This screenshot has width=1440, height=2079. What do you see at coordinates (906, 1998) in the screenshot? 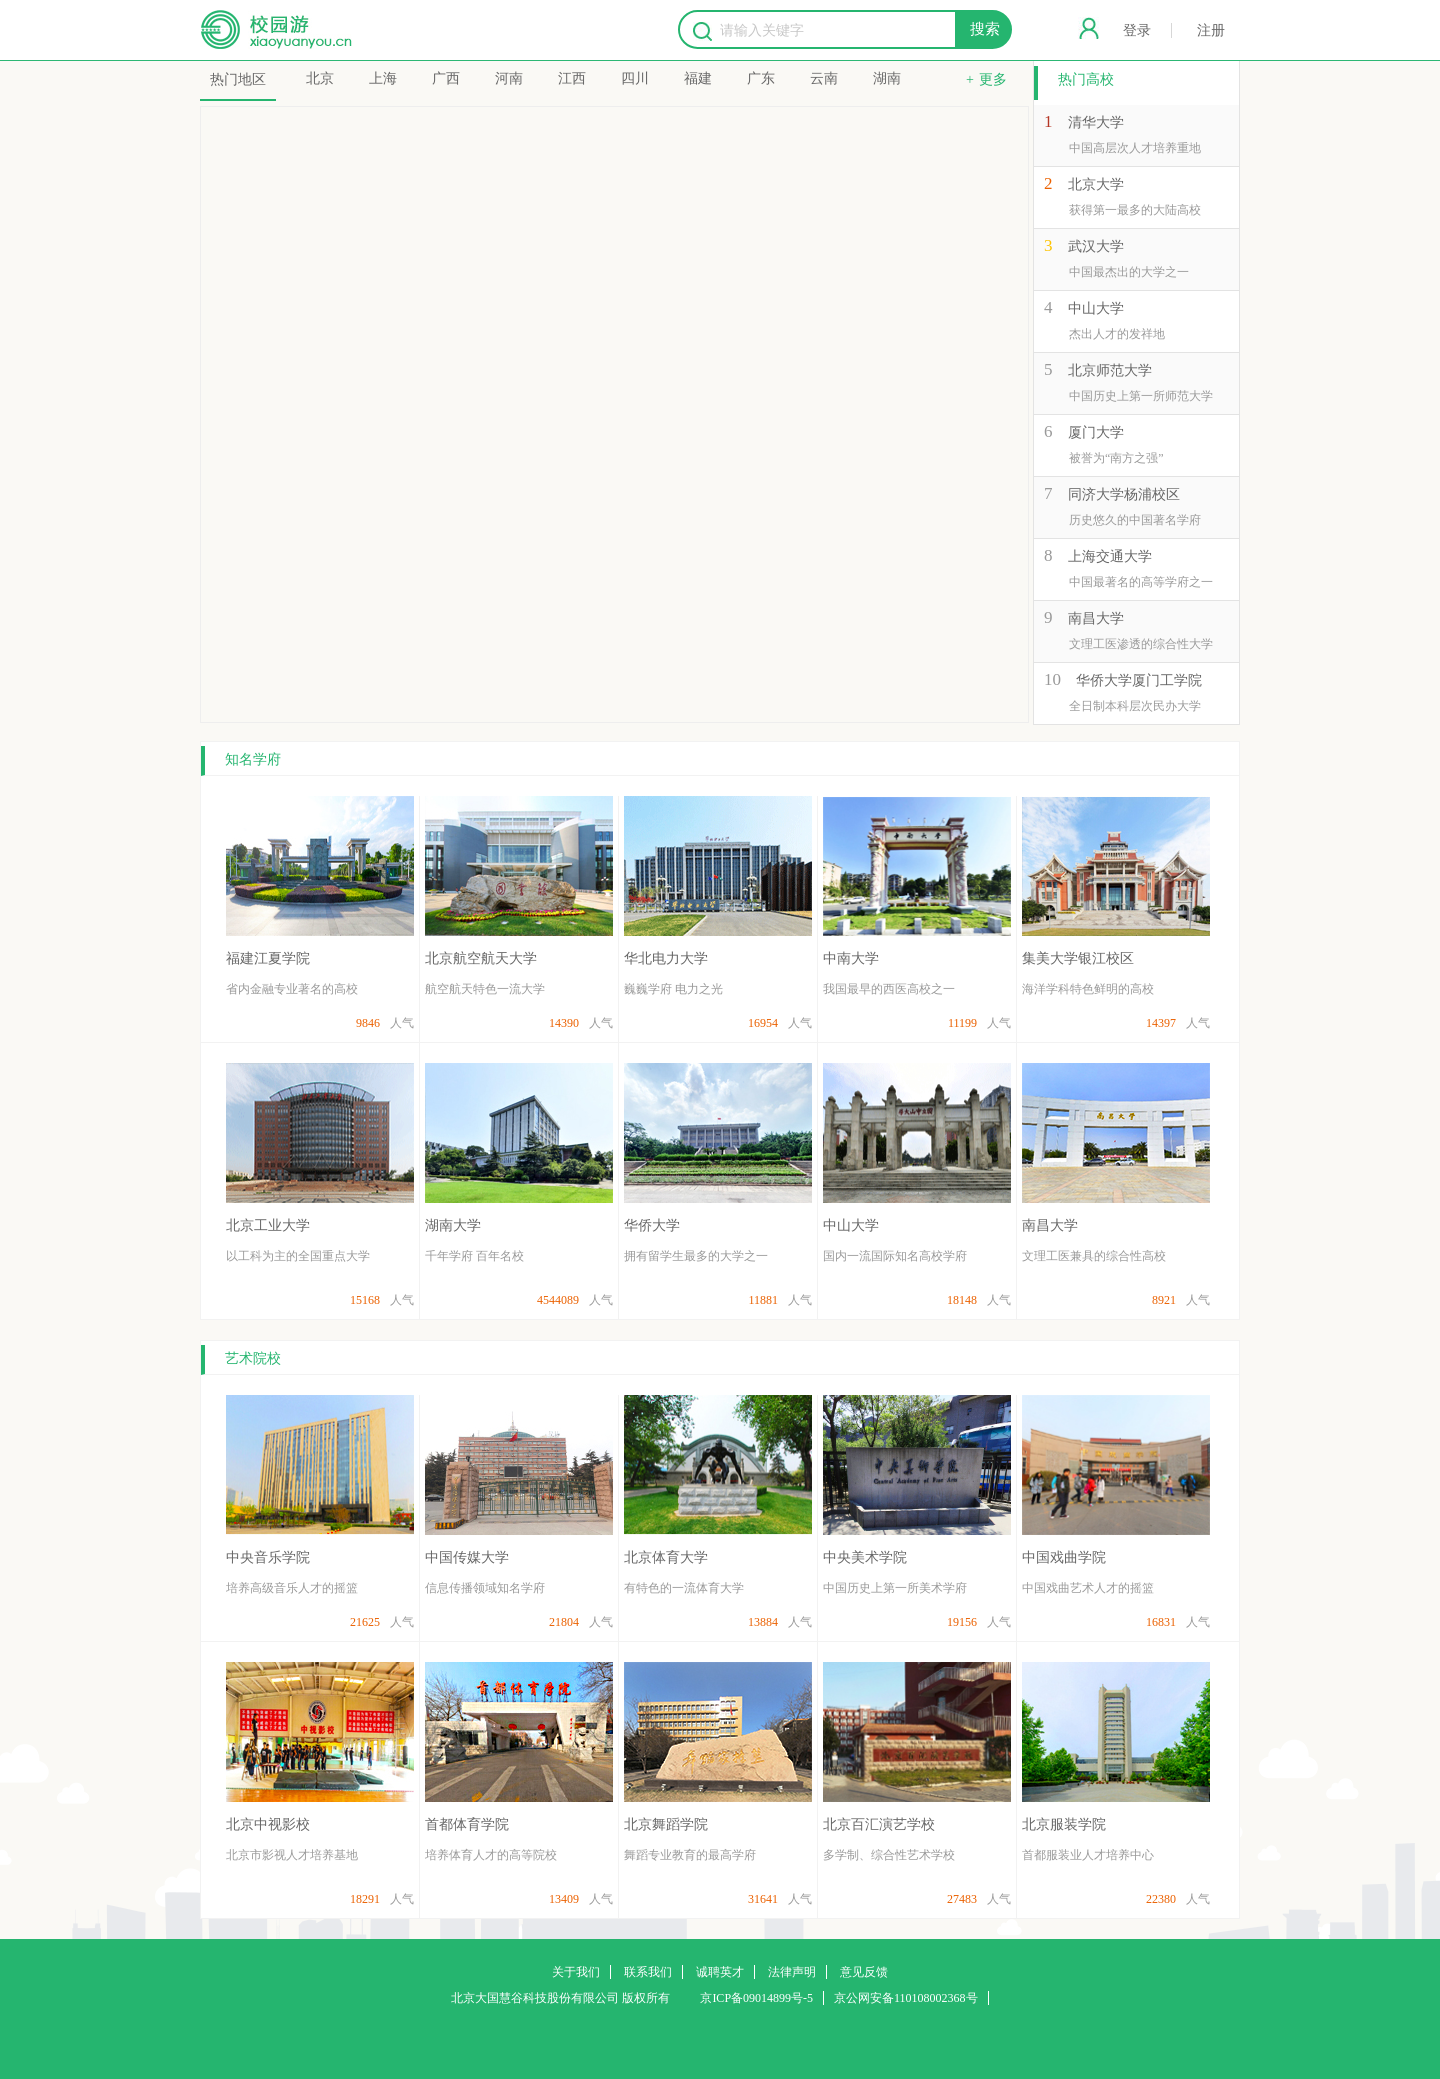
I see `京公网安备110108002368号` at bounding box center [906, 1998].